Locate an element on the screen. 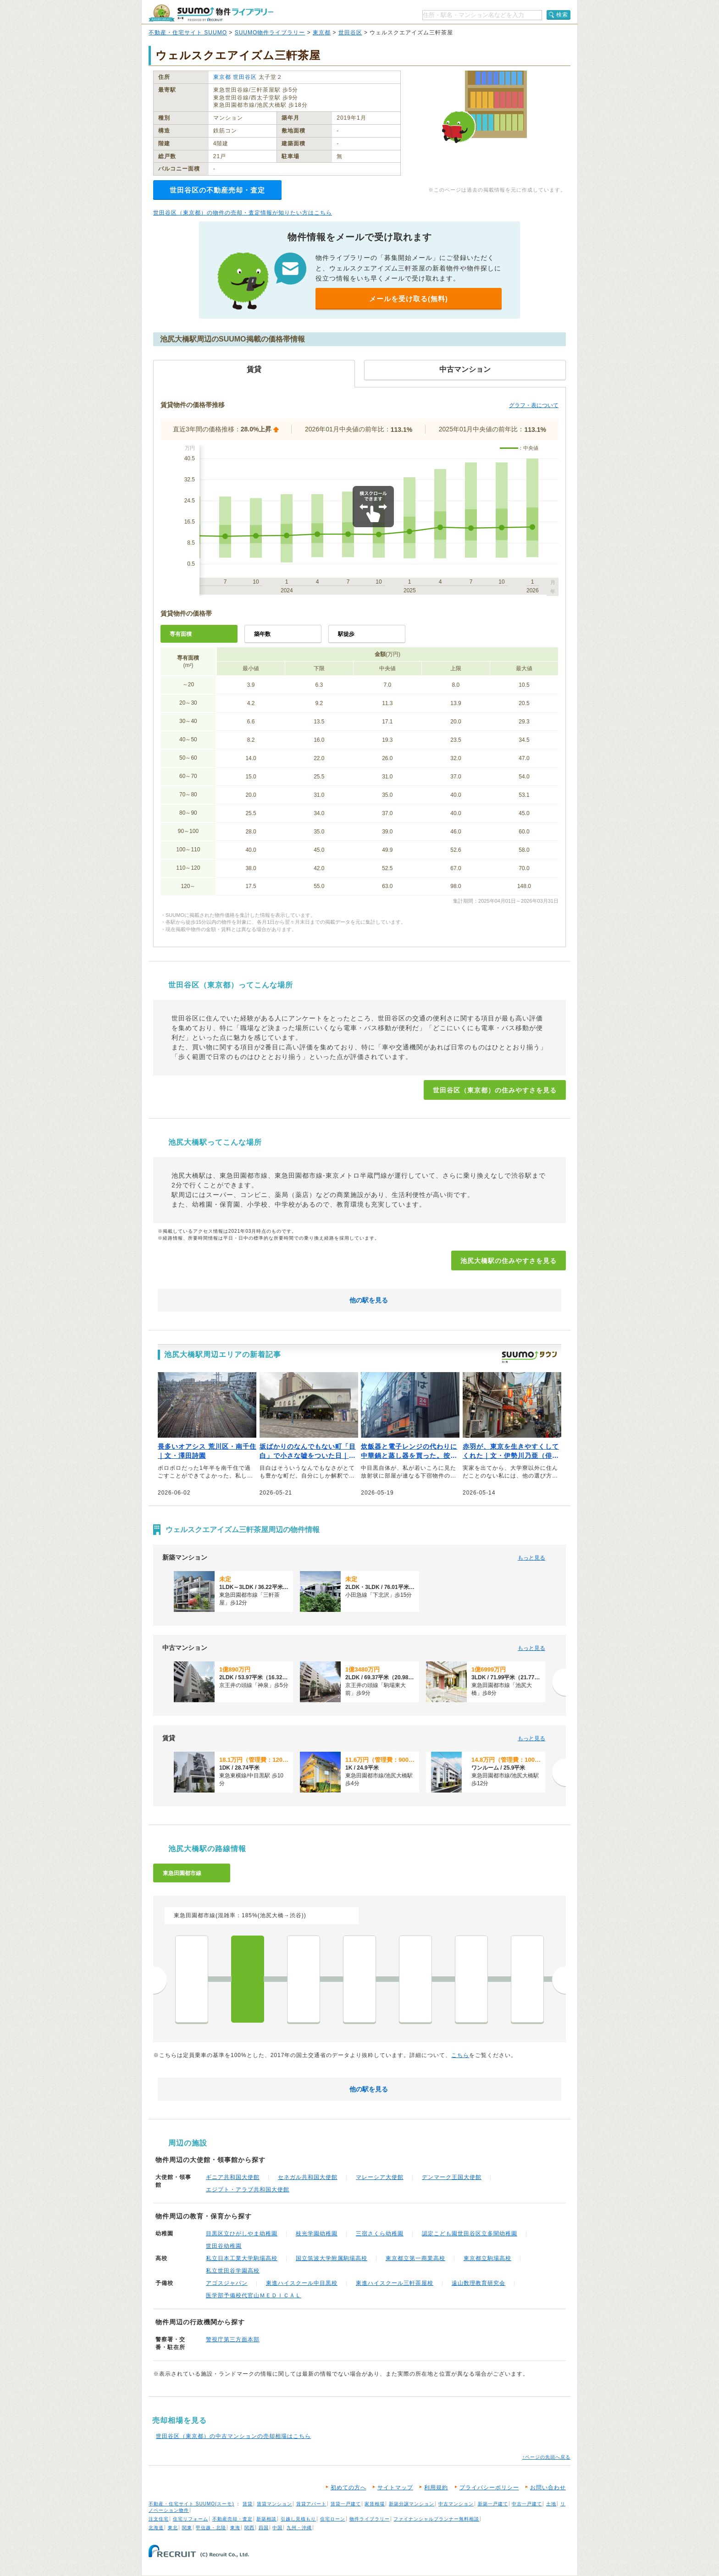 The height and width of the screenshot is (2576, 719). 世田谷区（東京都）の物件の売却・査定情報が知りたい方はこちら is located at coordinates (242, 213).